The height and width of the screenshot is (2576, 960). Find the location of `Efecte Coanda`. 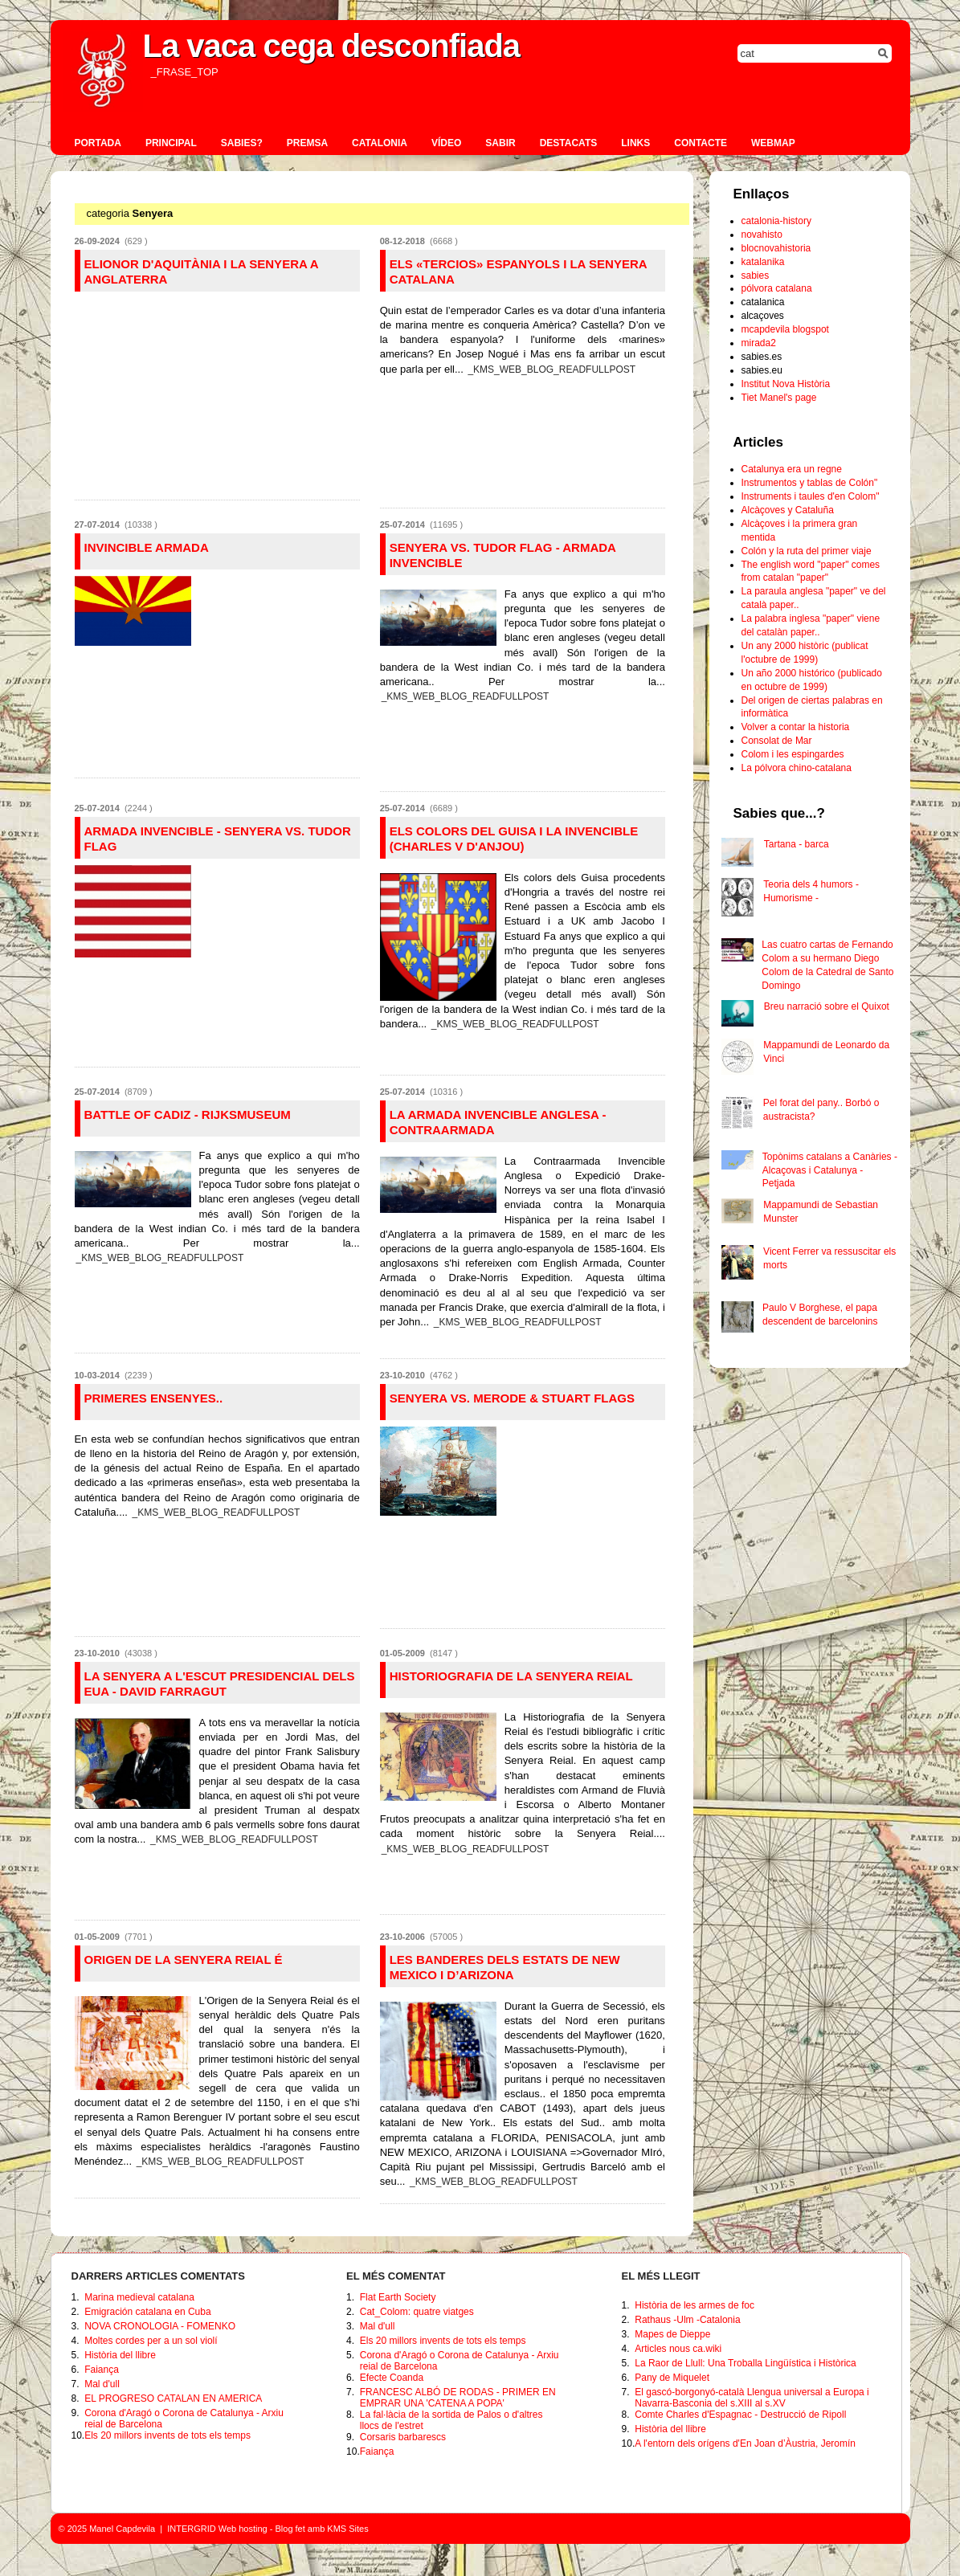

Efecte Coanda is located at coordinates (391, 2377).